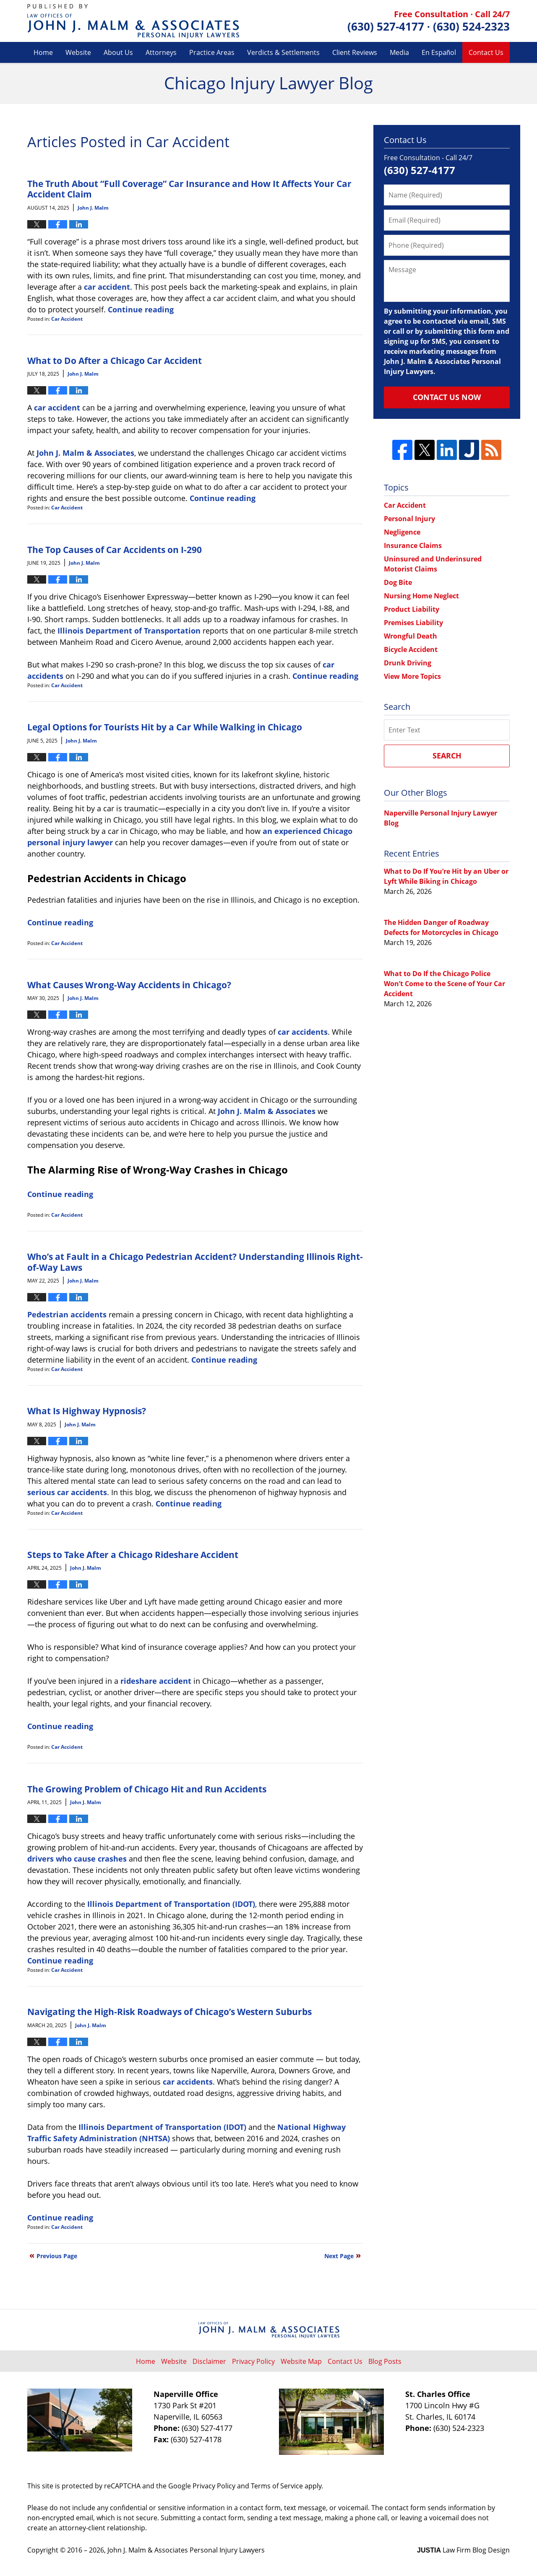 The image size is (537, 2576). What do you see at coordinates (413, 622) in the screenshot?
I see `Premises Liability` at bounding box center [413, 622].